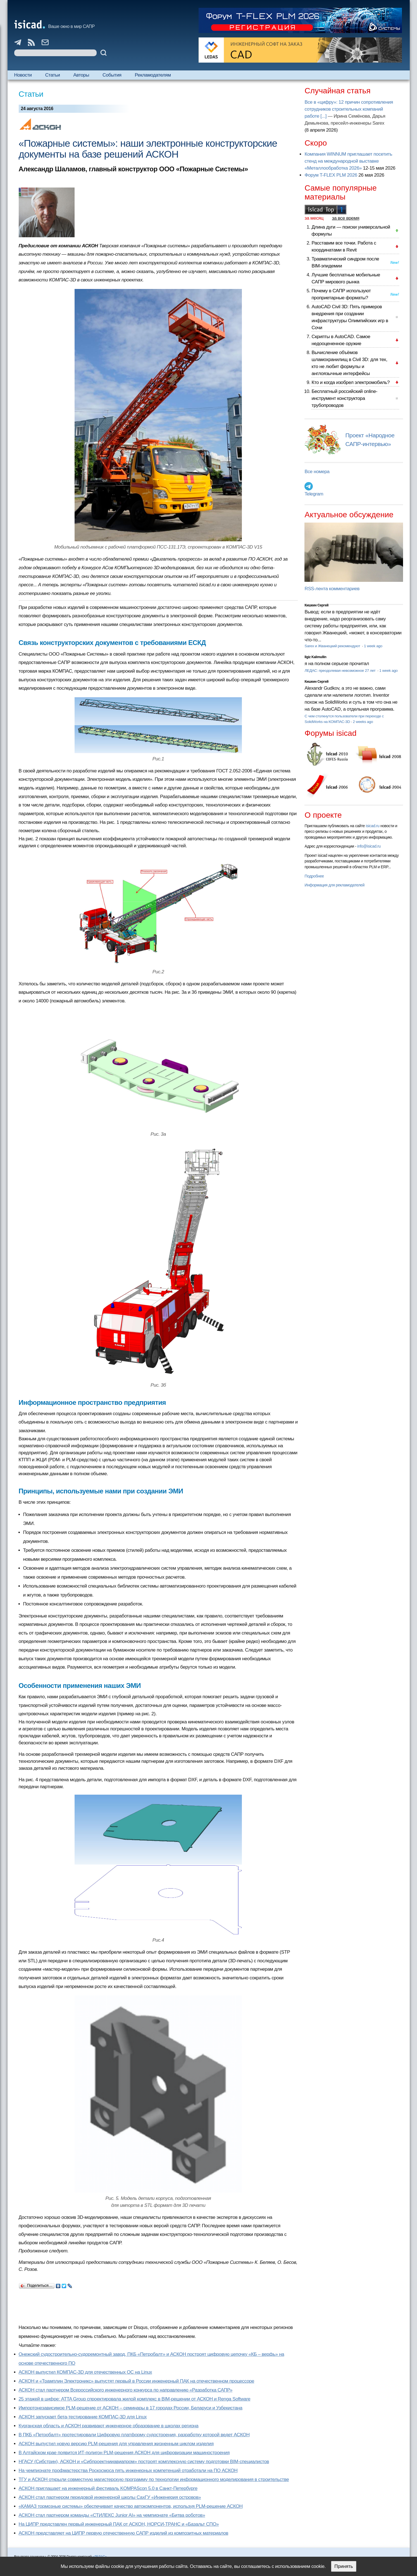 Image resolution: width=417 pixels, height=2576 pixels. Describe the element at coordinates (316, 471) in the screenshot. I see `Все номера` at that location.